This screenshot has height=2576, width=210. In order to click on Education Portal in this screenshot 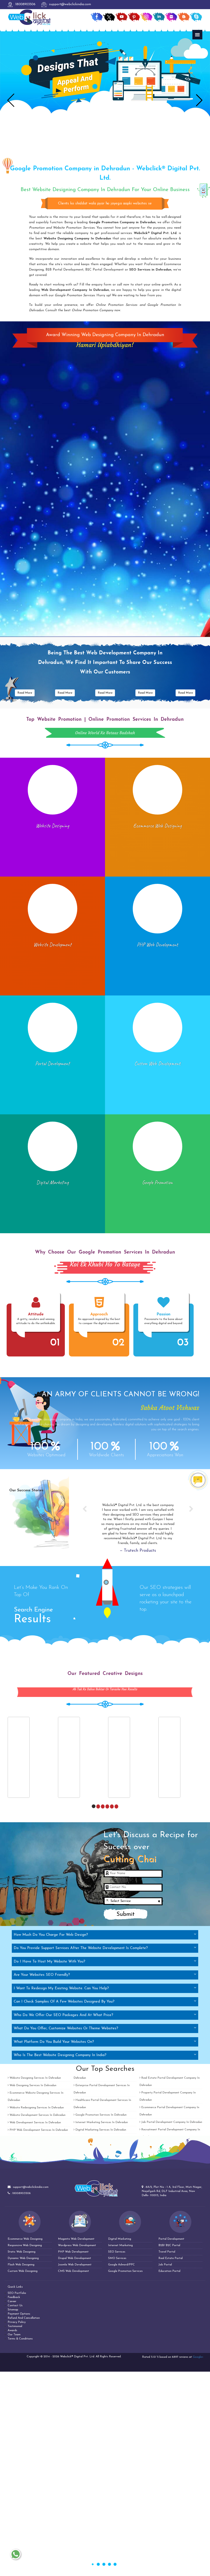, I will do `click(169, 2271)`.